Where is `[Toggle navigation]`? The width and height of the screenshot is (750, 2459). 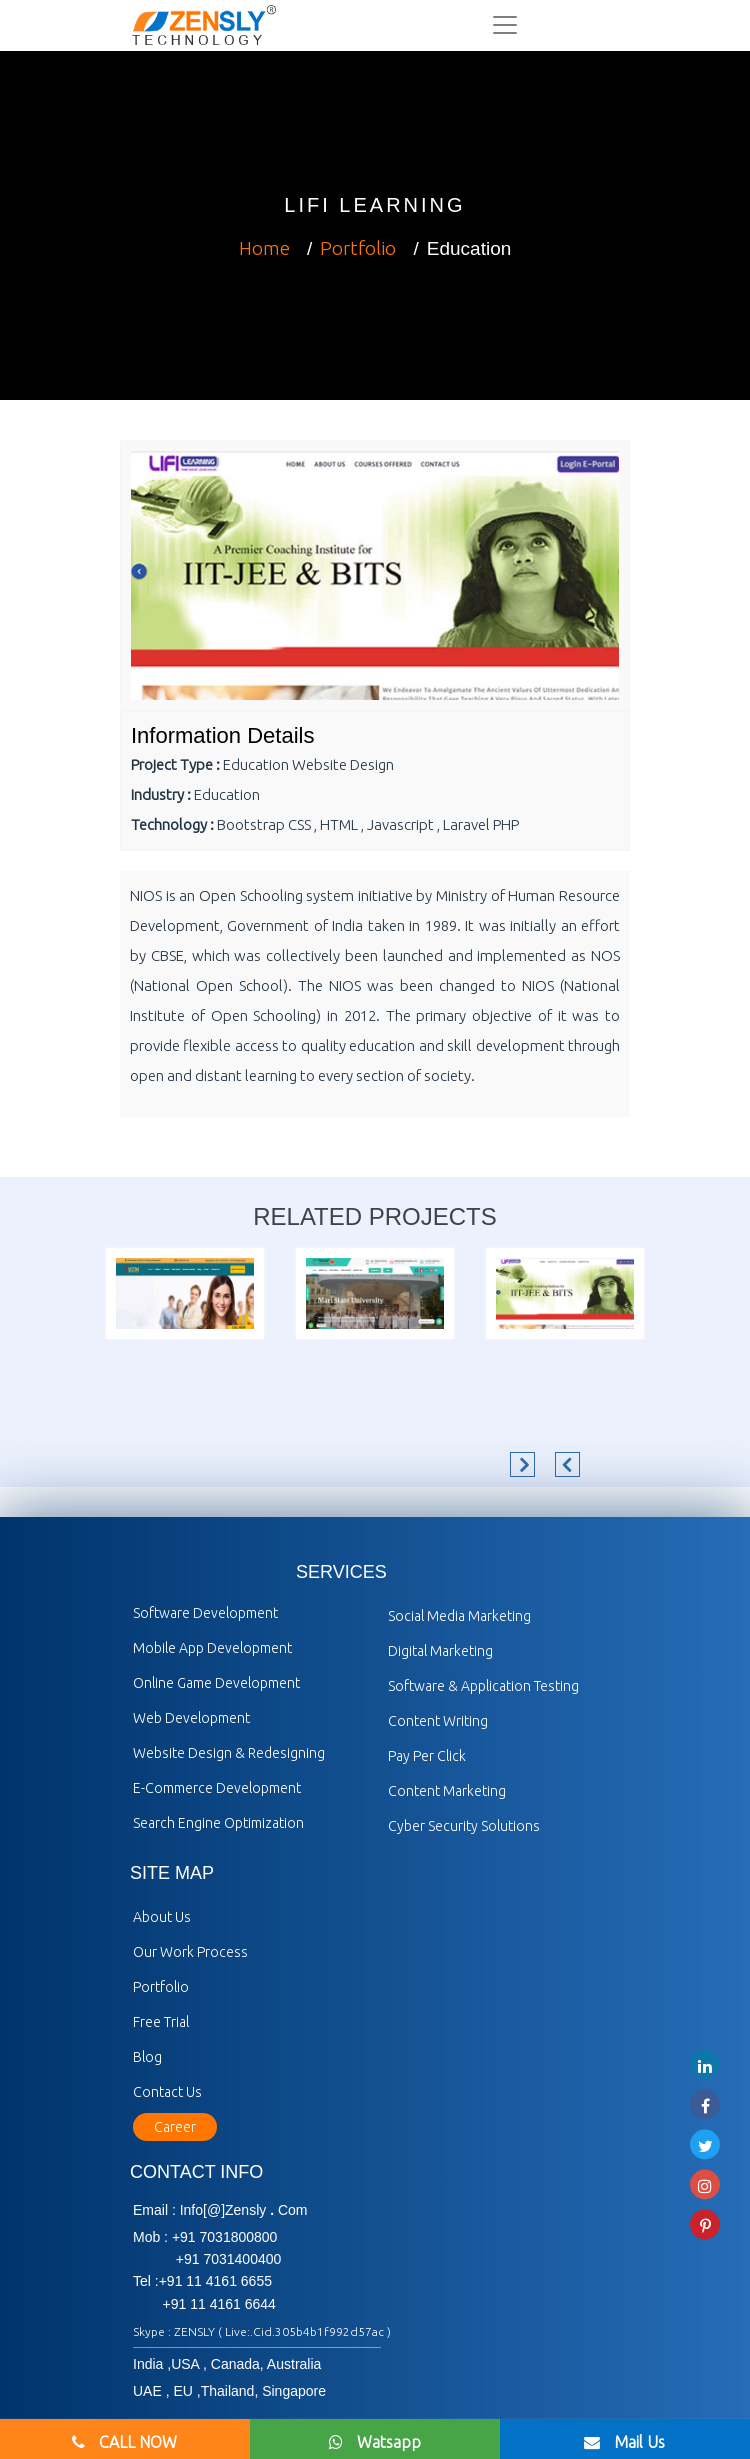
[Toggle navigation] is located at coordinates (505, 25).